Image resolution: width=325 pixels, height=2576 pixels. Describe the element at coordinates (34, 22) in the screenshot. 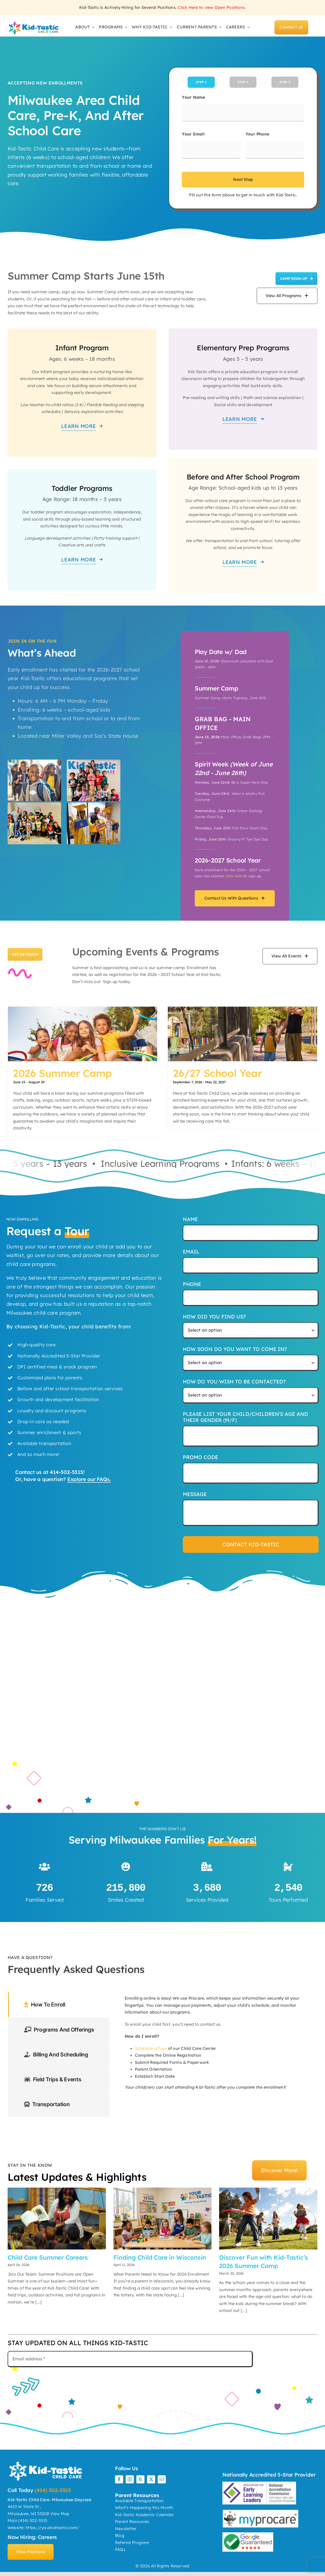

I see `[myprocare-register-2-kid-tastic-child-care-2]` at that location.